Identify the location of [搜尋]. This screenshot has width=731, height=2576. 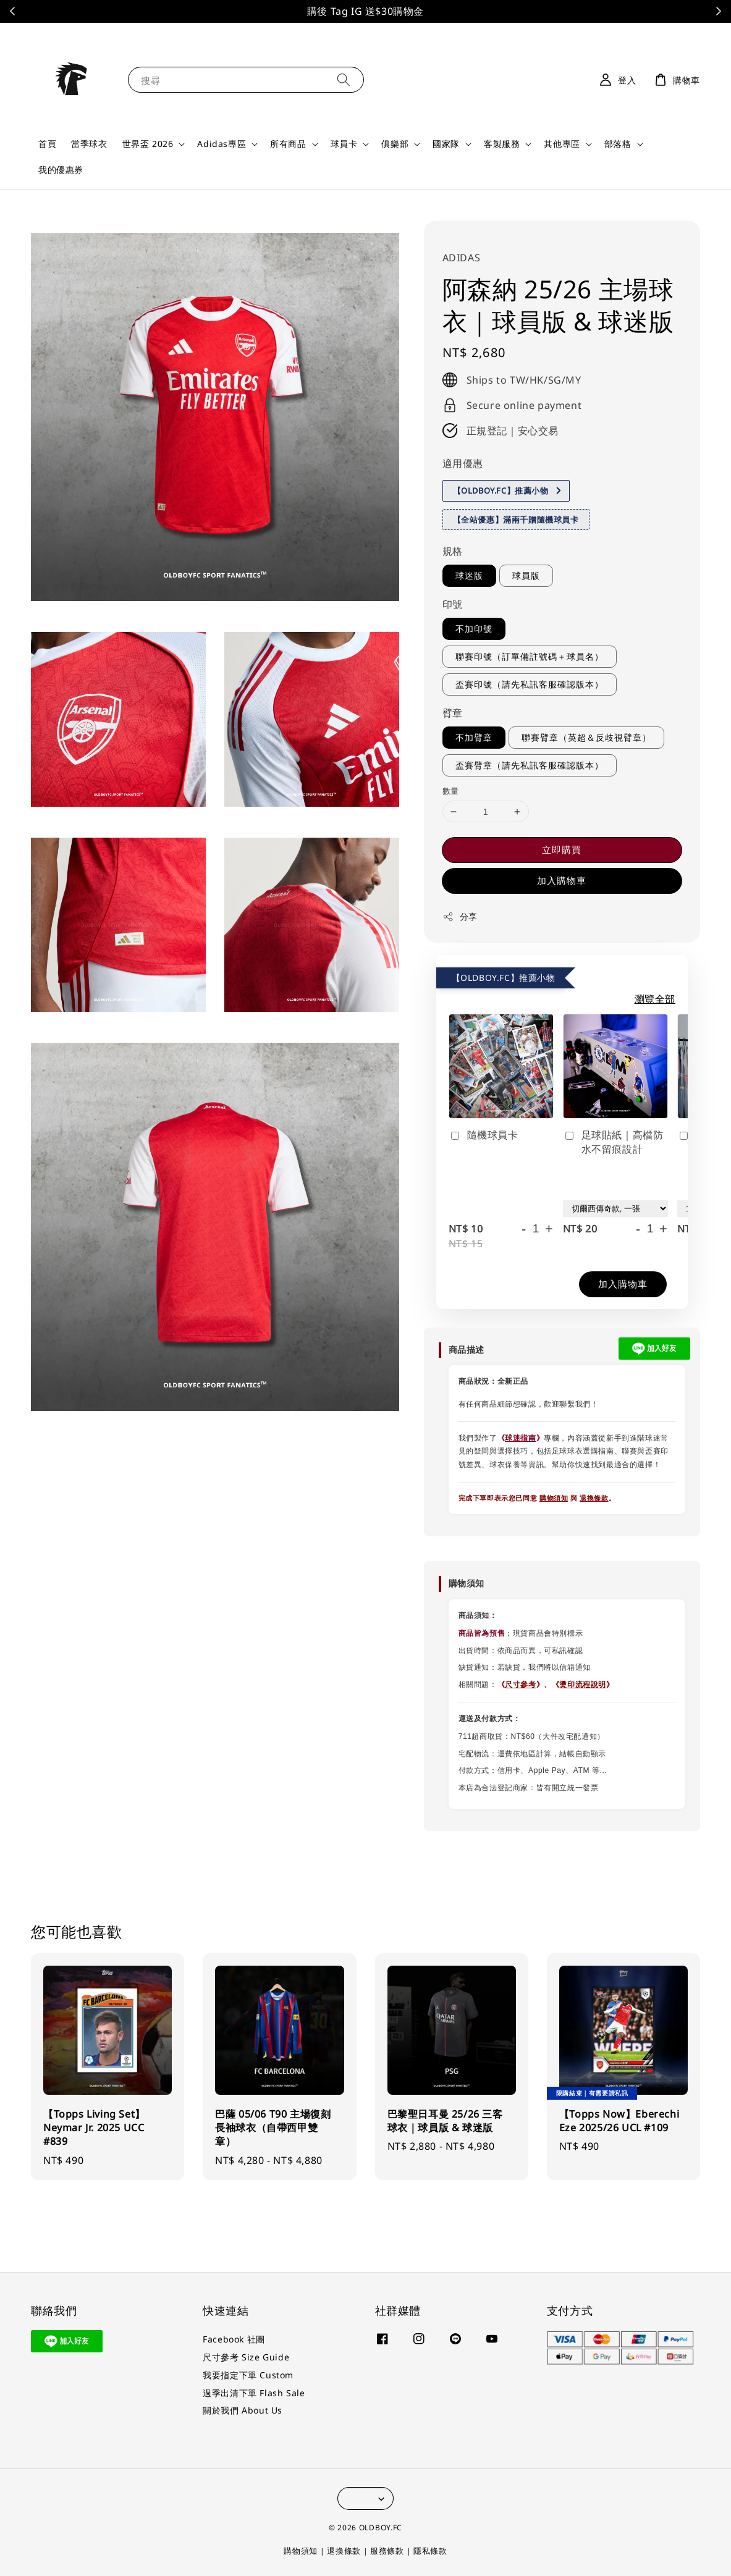
(343, 79).